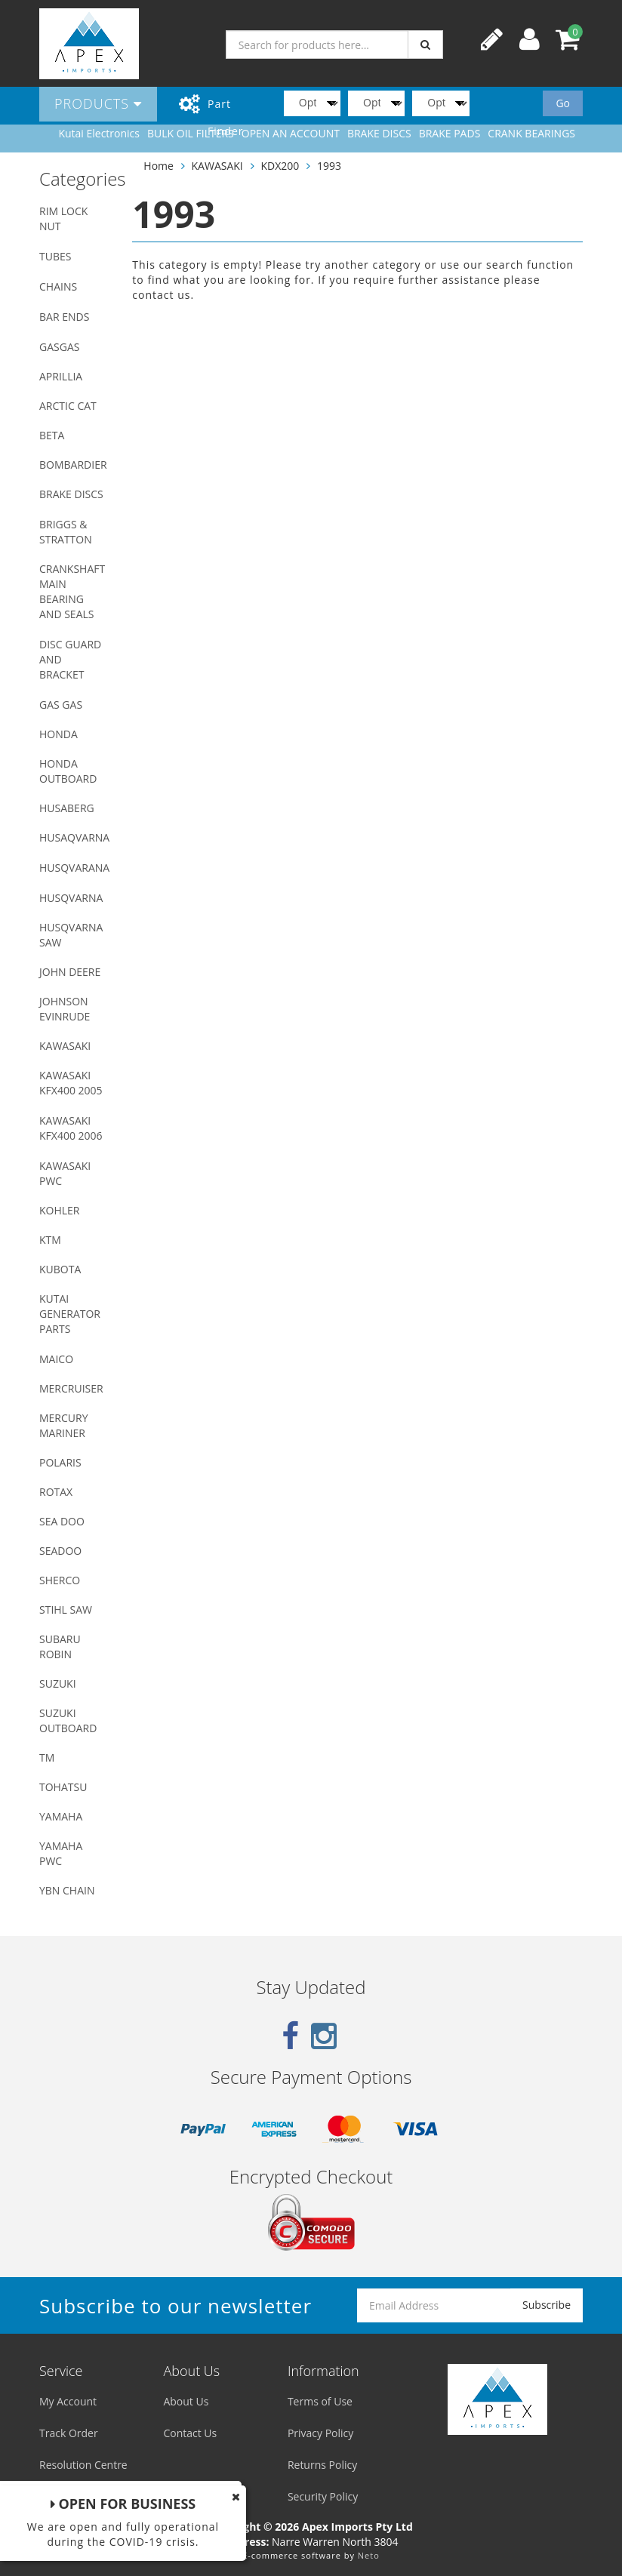 The height and width of the screenshot is (2576, 622). I want to click on Home, so click(158, 165).